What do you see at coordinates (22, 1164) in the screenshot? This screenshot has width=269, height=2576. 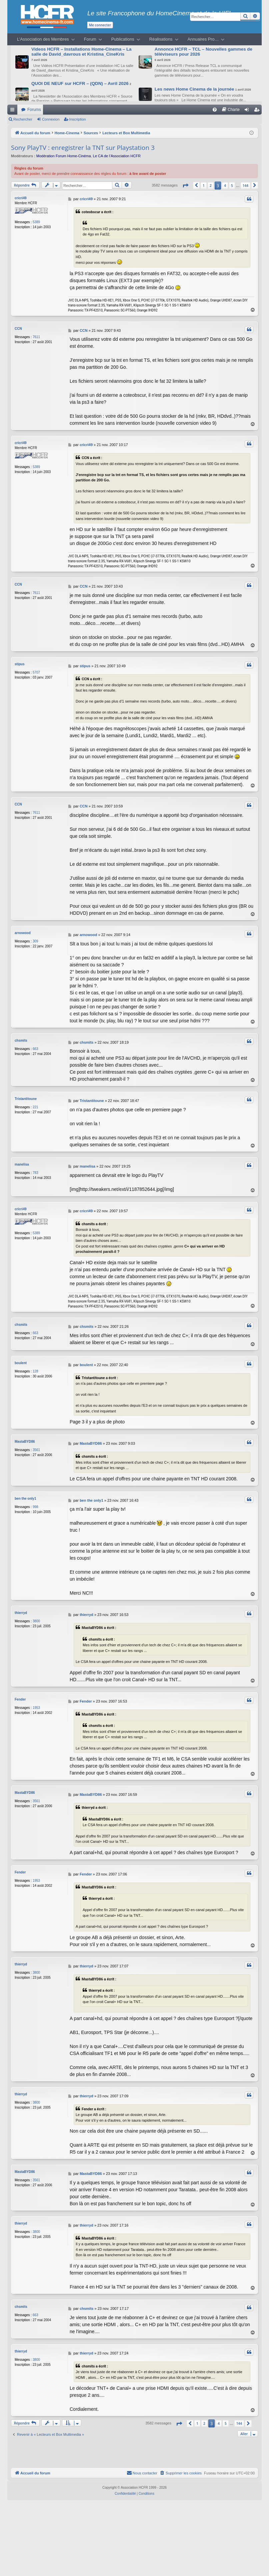 I see `manelisa` at bounding box center [22, 1164].